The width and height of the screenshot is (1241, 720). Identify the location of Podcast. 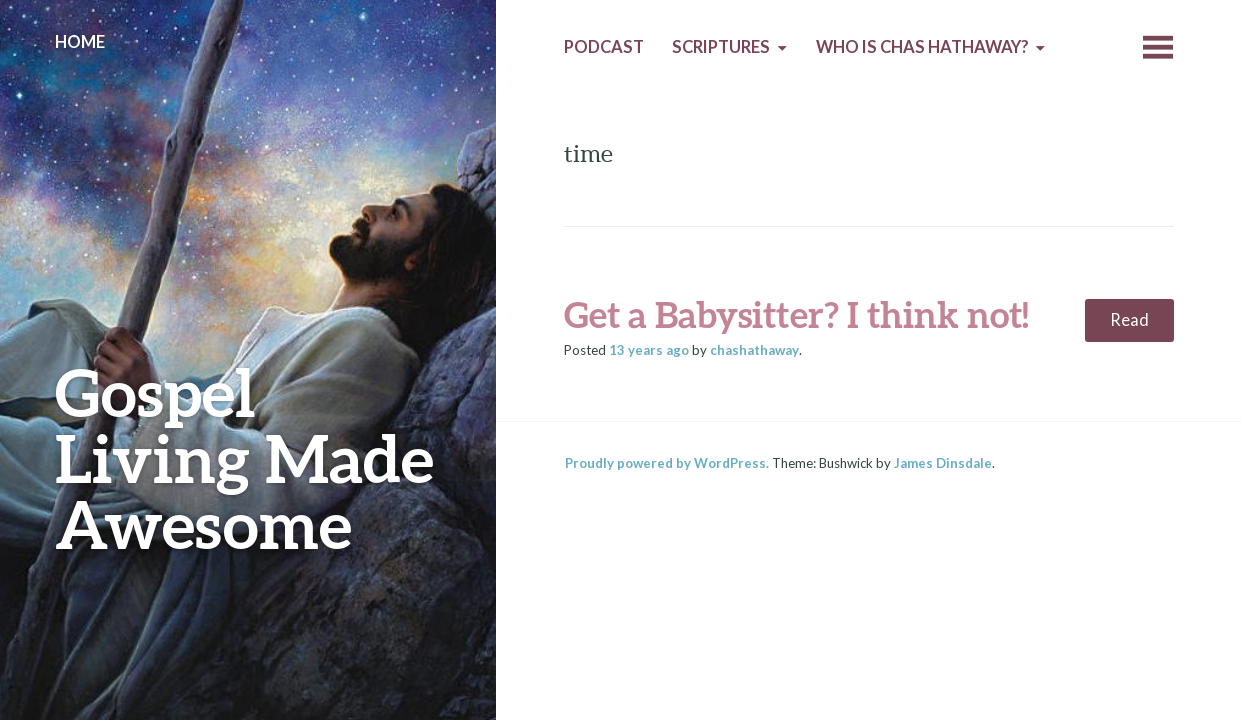
(604, 47).